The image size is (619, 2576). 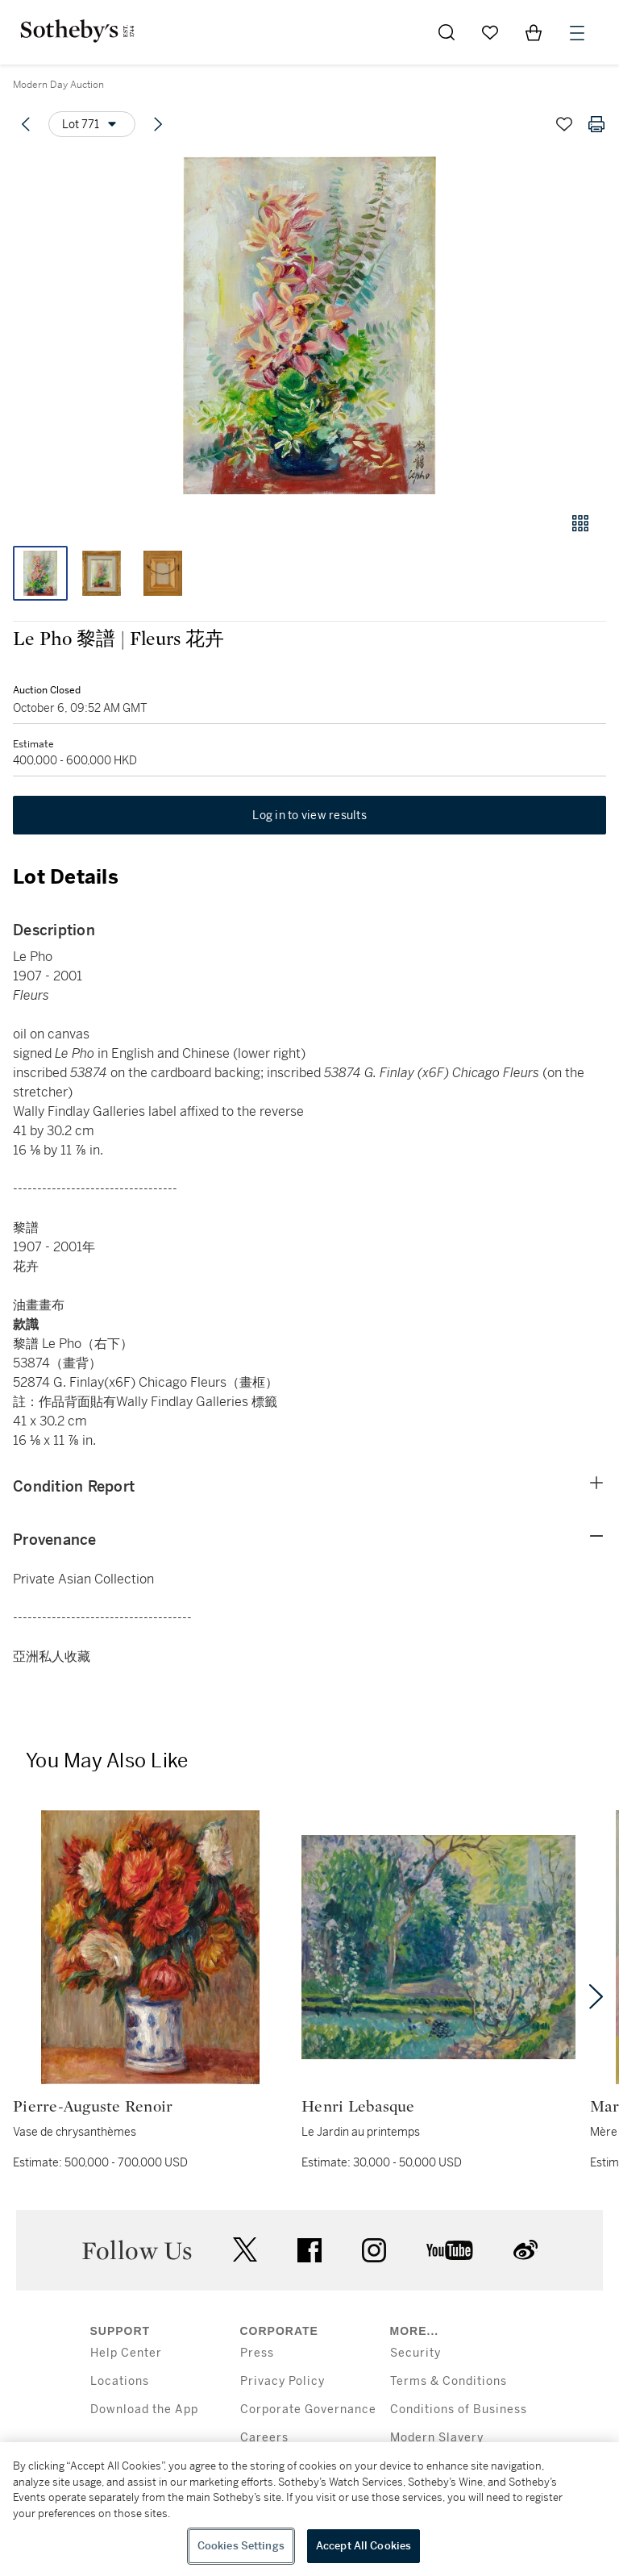 I want to click on Conditions of Business, so click(x=458, y=2409).